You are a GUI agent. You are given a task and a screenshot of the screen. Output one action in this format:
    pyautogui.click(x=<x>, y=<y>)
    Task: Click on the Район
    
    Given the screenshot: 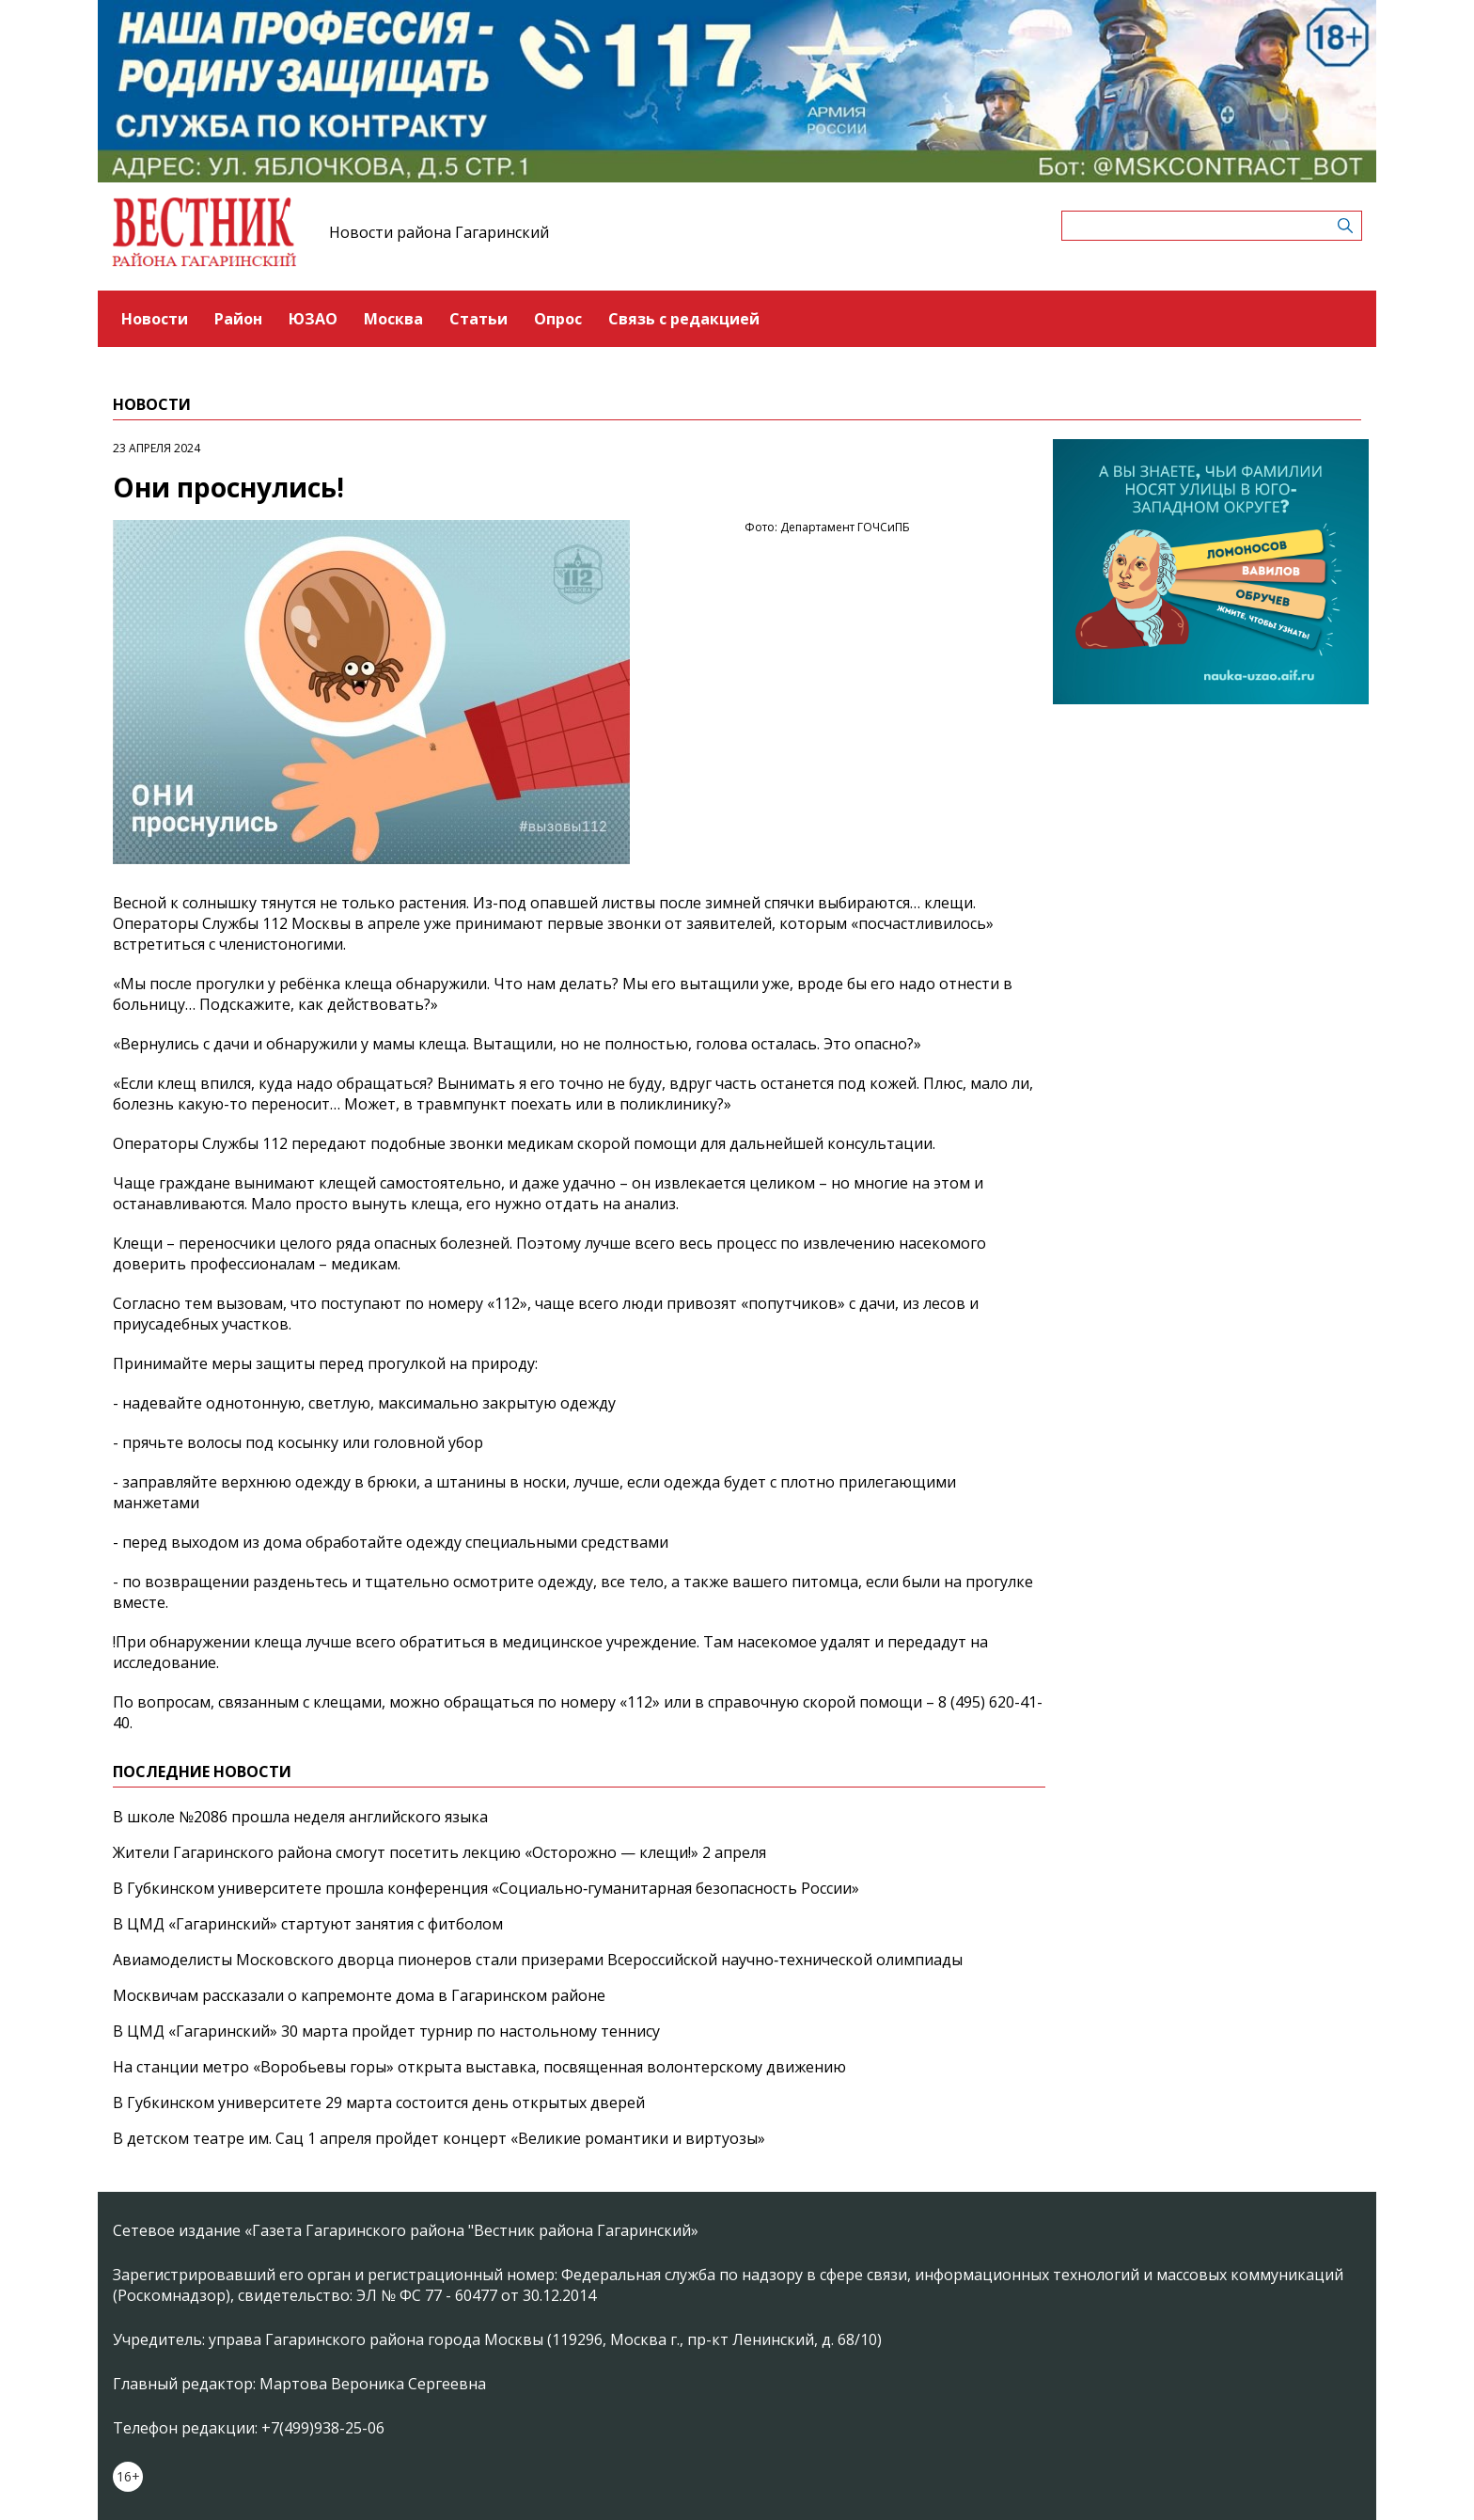 What is the action you would take?
    pyautogui.click(x=238, y=318)
    